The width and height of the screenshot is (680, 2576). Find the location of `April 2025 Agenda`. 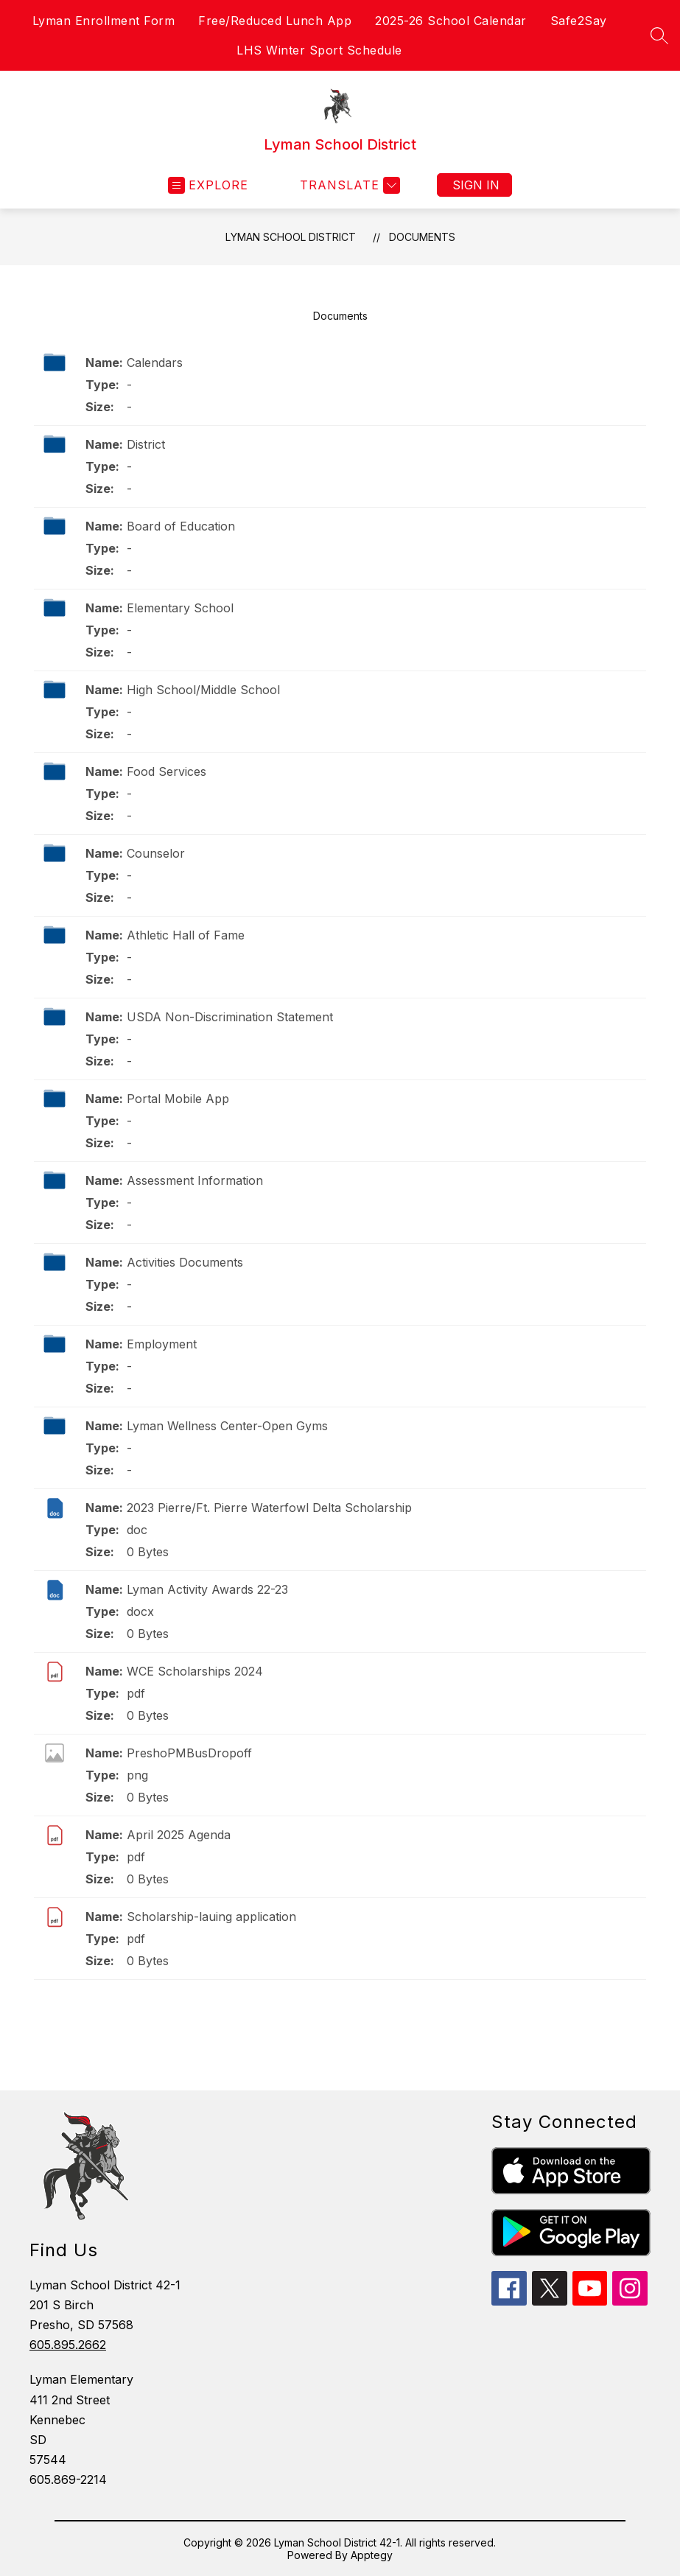

April 2025 Agenda is located at coordinates (179, 1834).